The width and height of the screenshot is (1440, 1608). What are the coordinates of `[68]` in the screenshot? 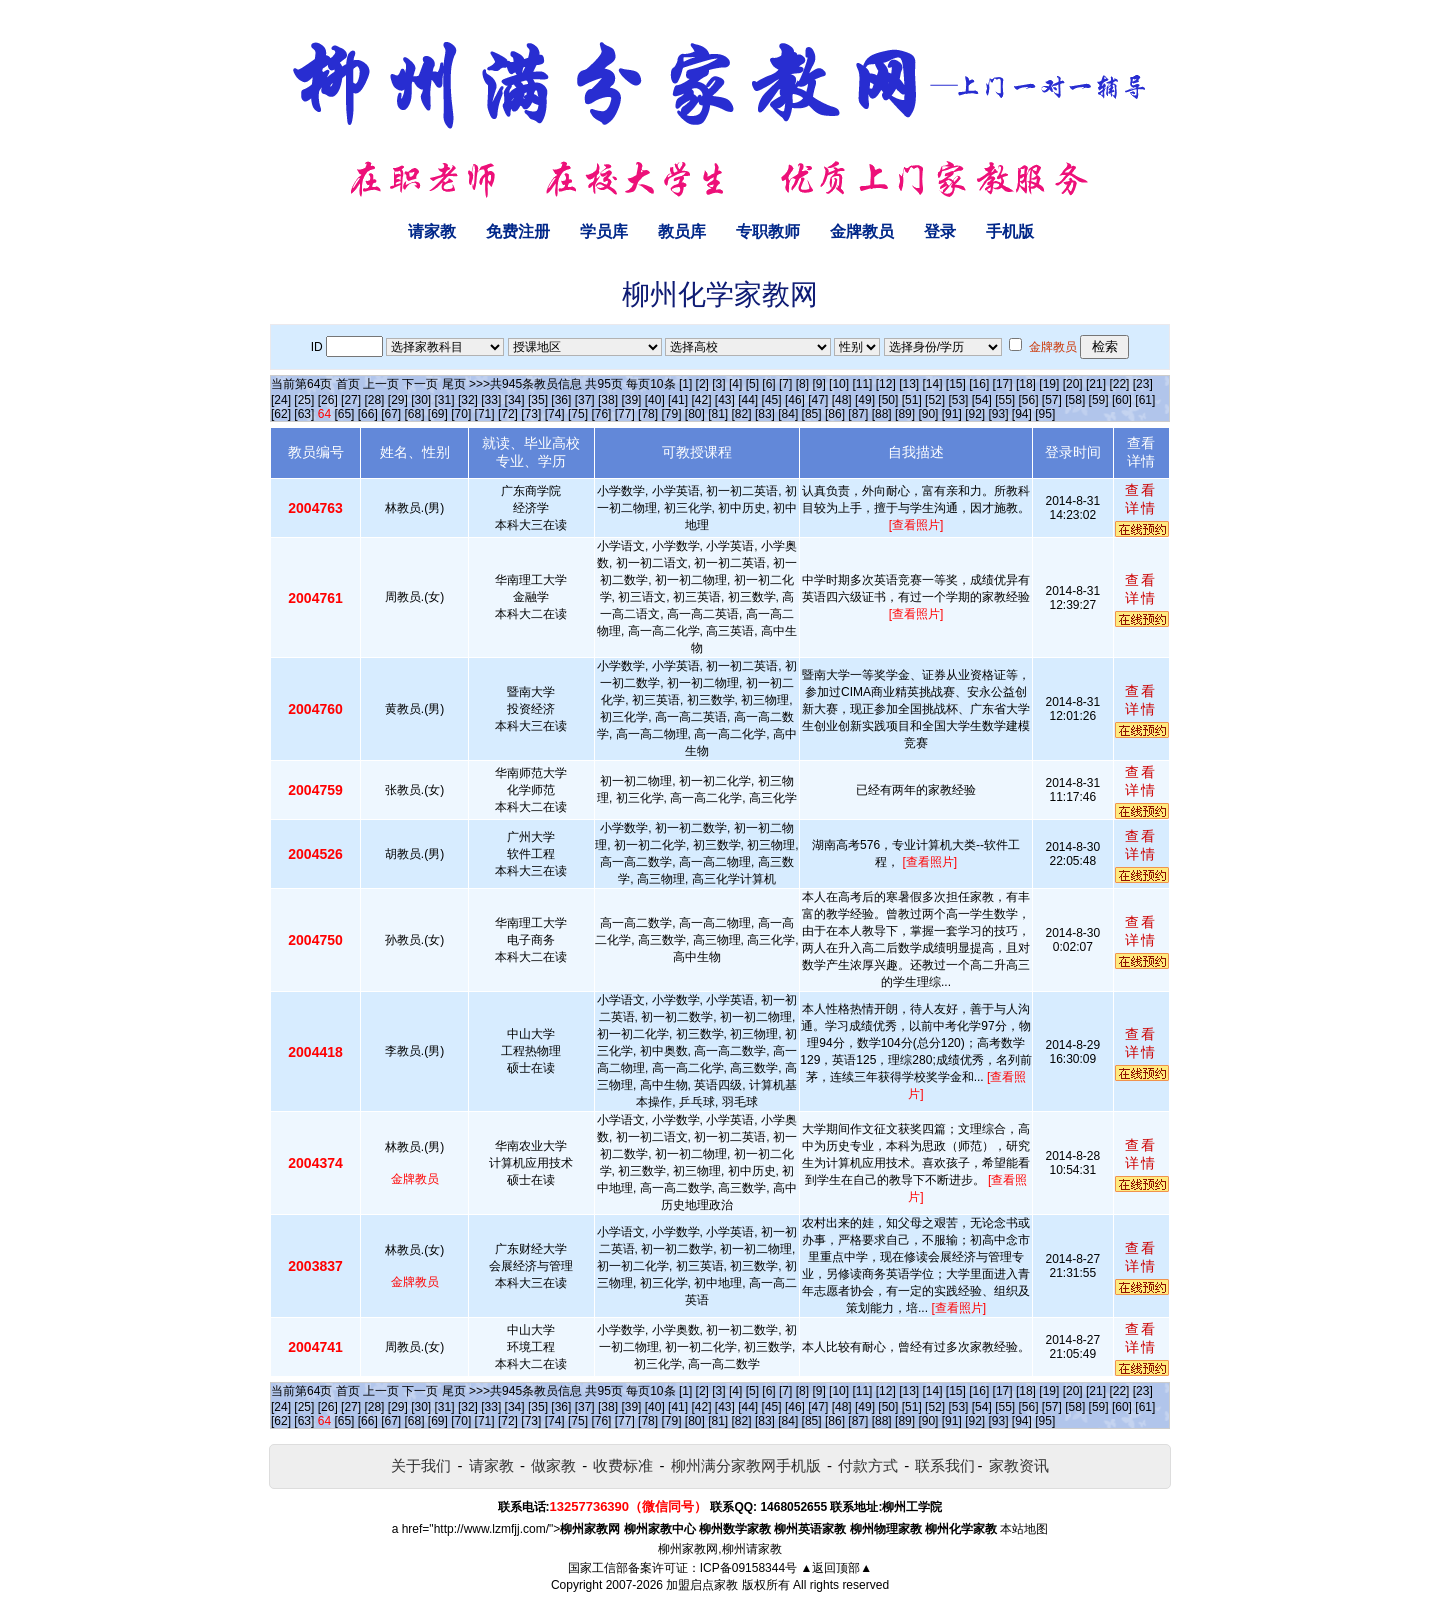 It's located at (415, 414).